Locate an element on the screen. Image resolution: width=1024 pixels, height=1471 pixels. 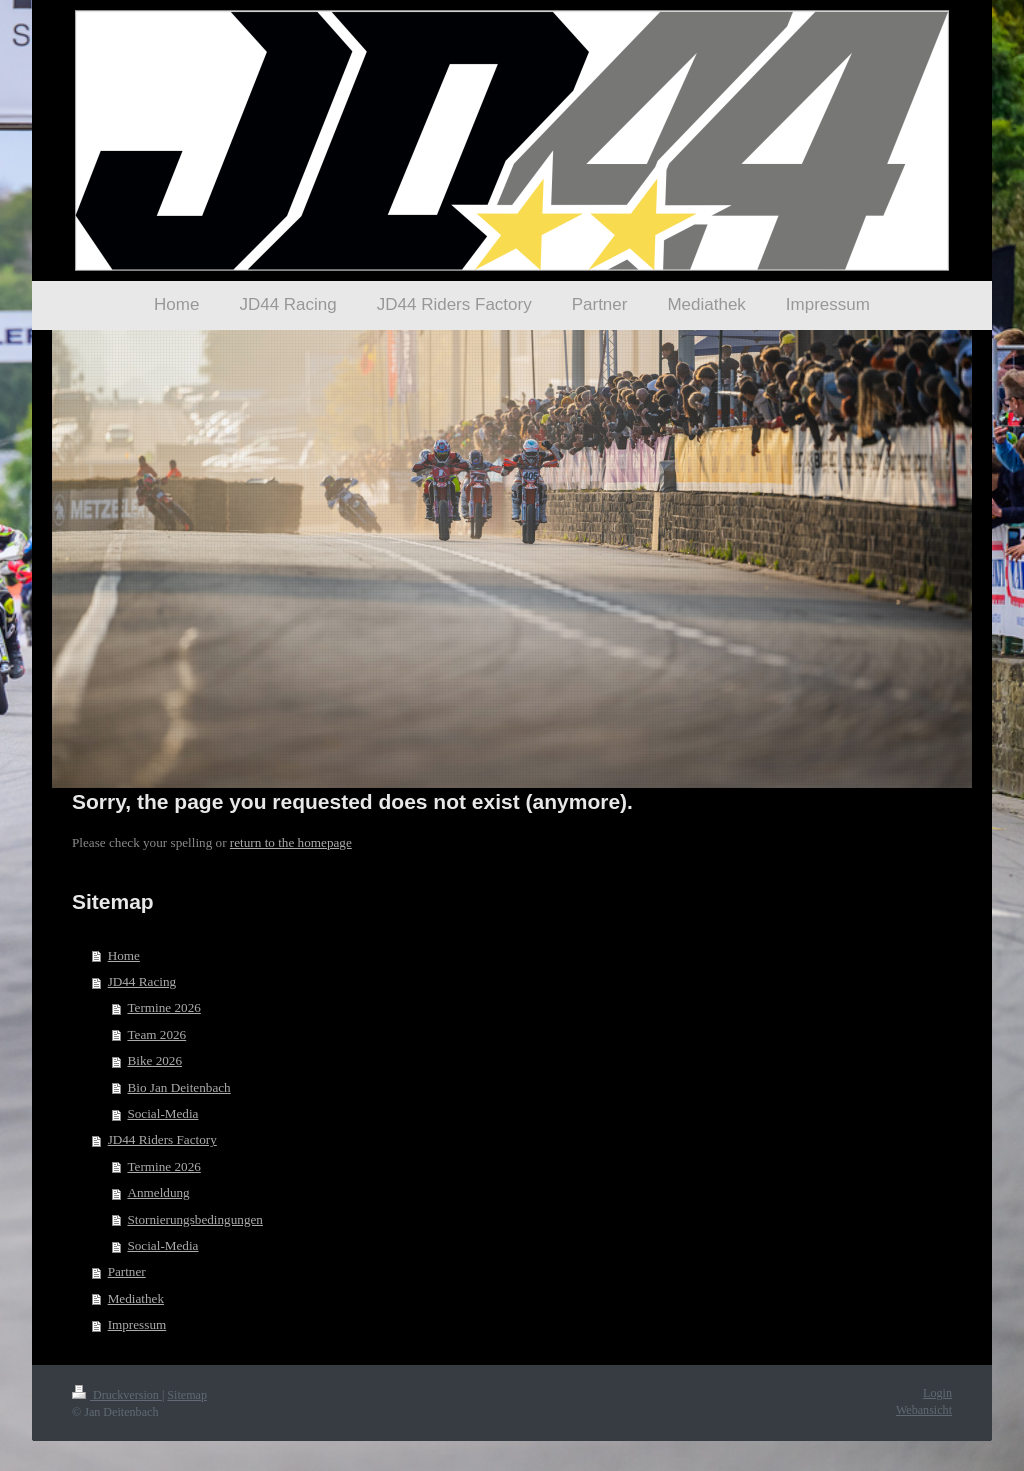
Bio Jan Deitenbach is located at coordinates (178, 1087).